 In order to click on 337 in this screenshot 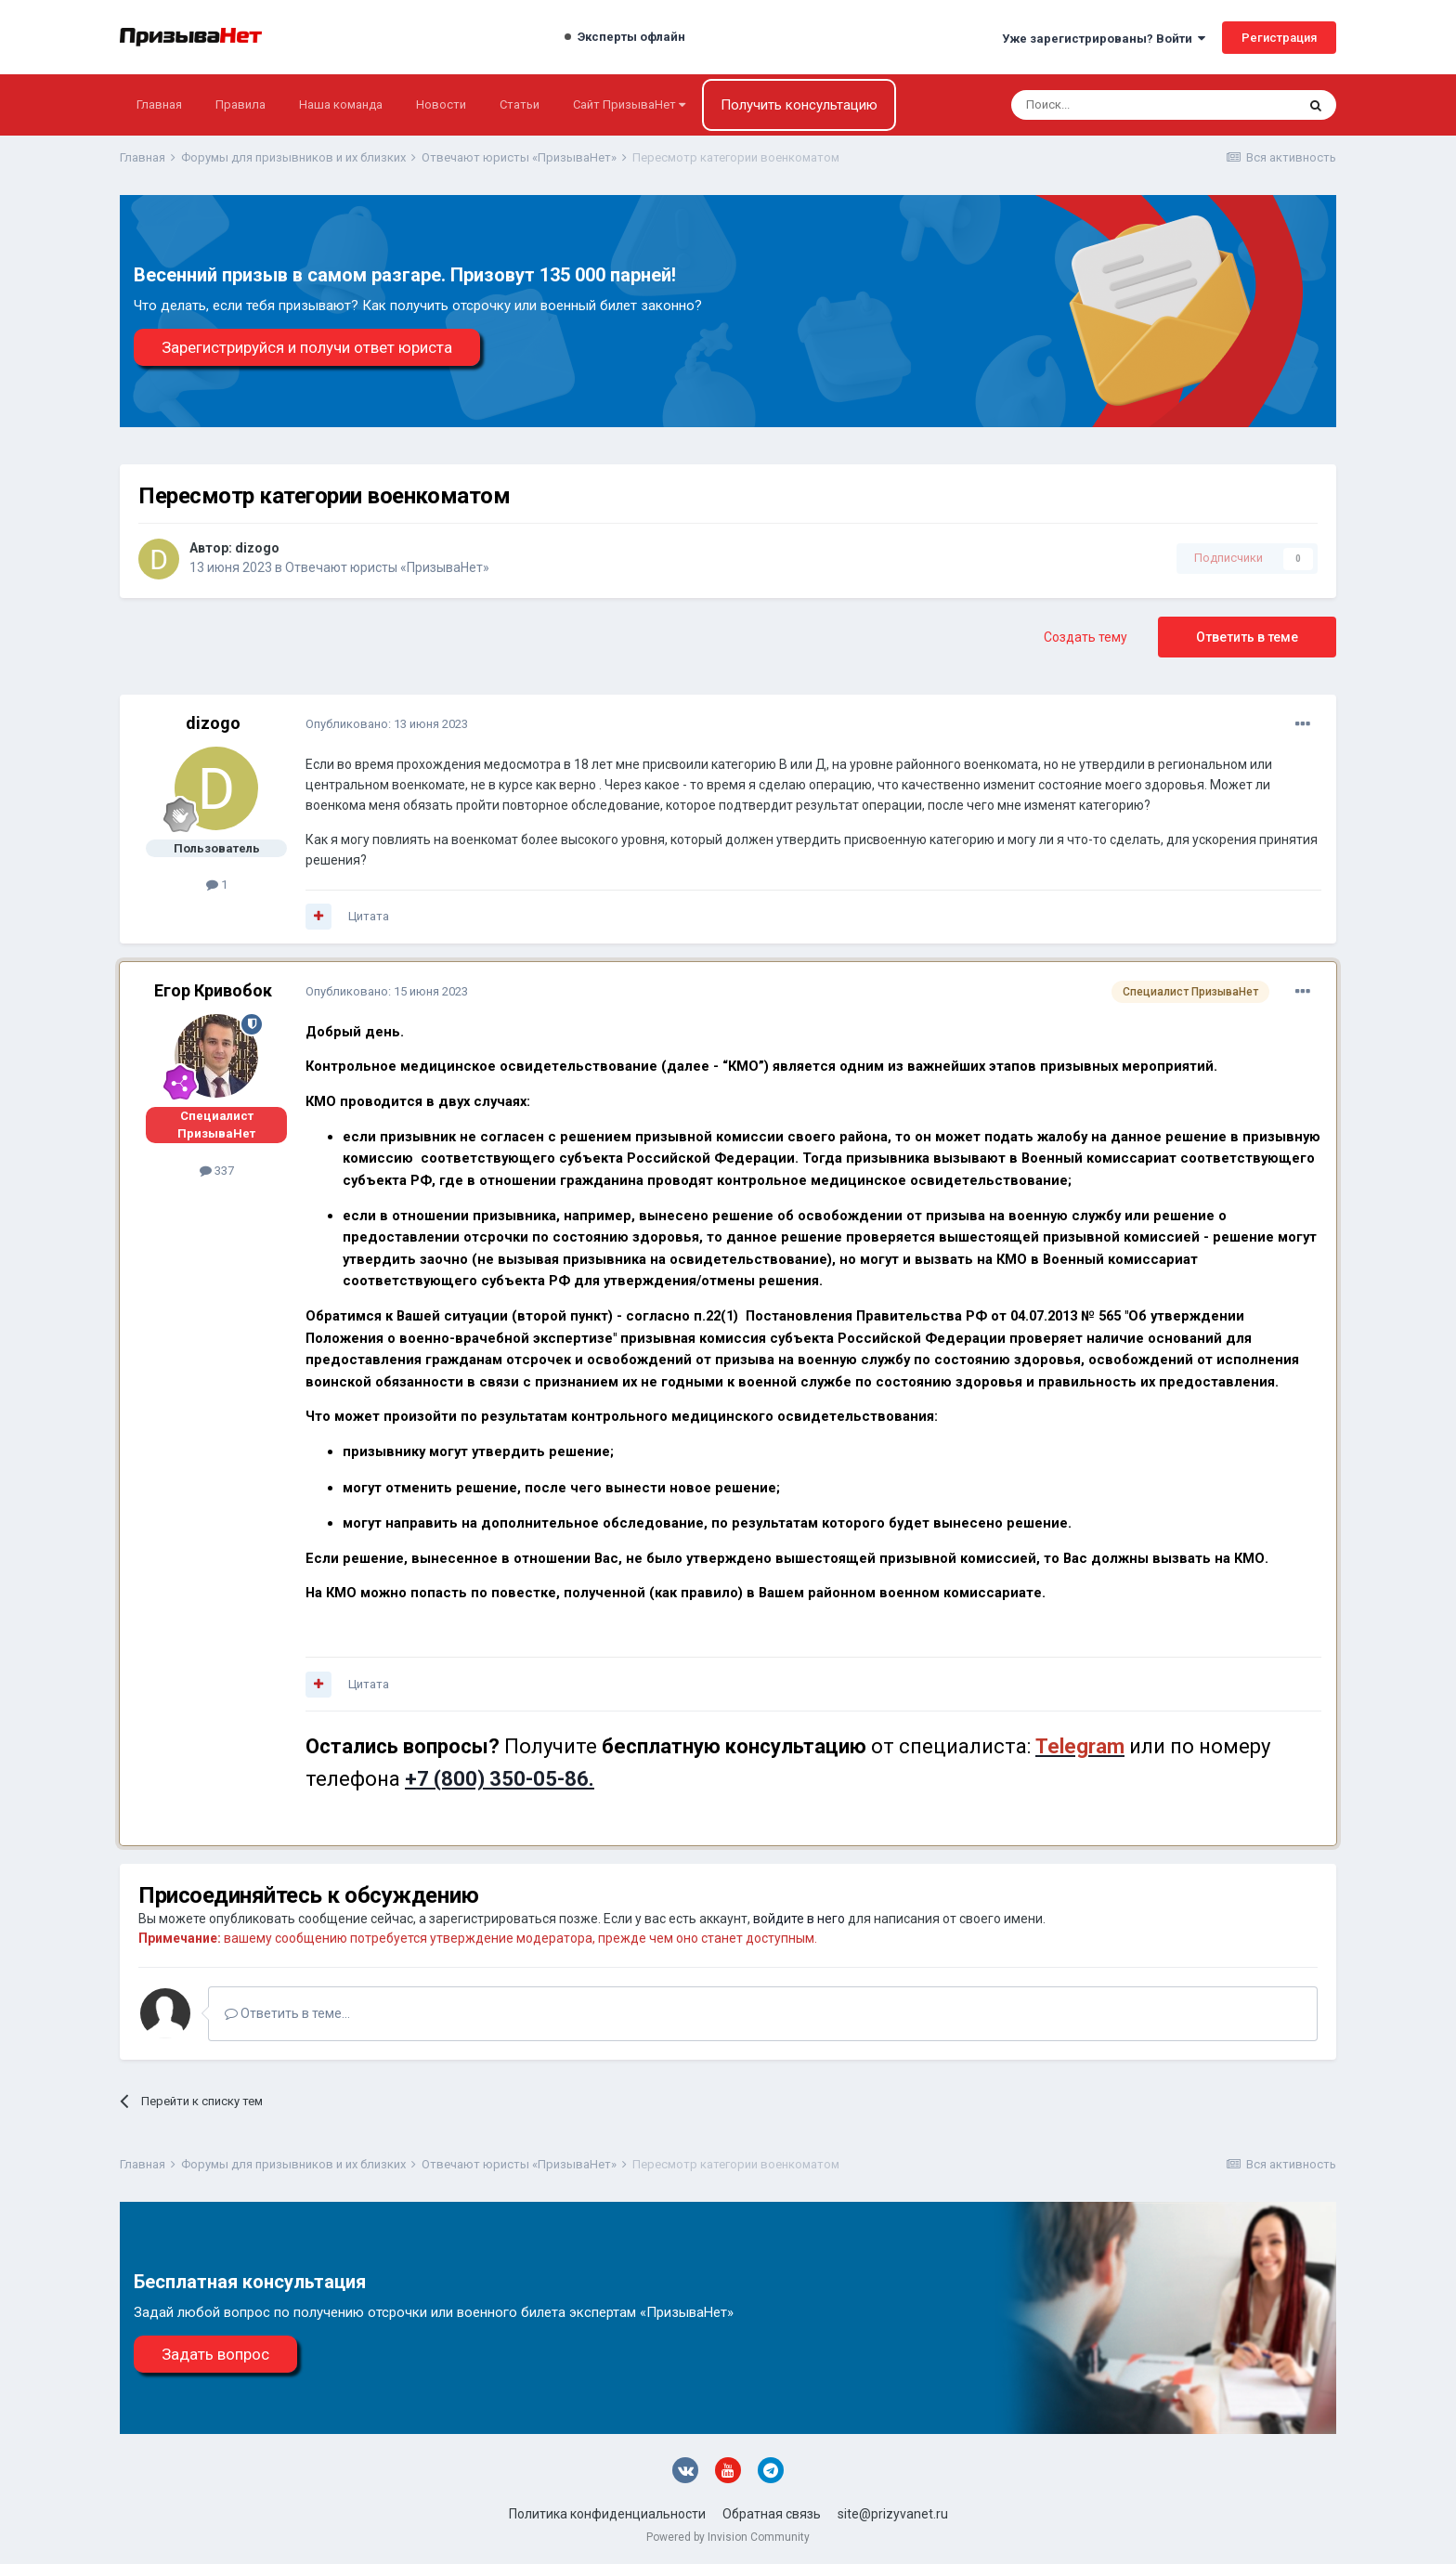, I will do `click(217, 1171)`.